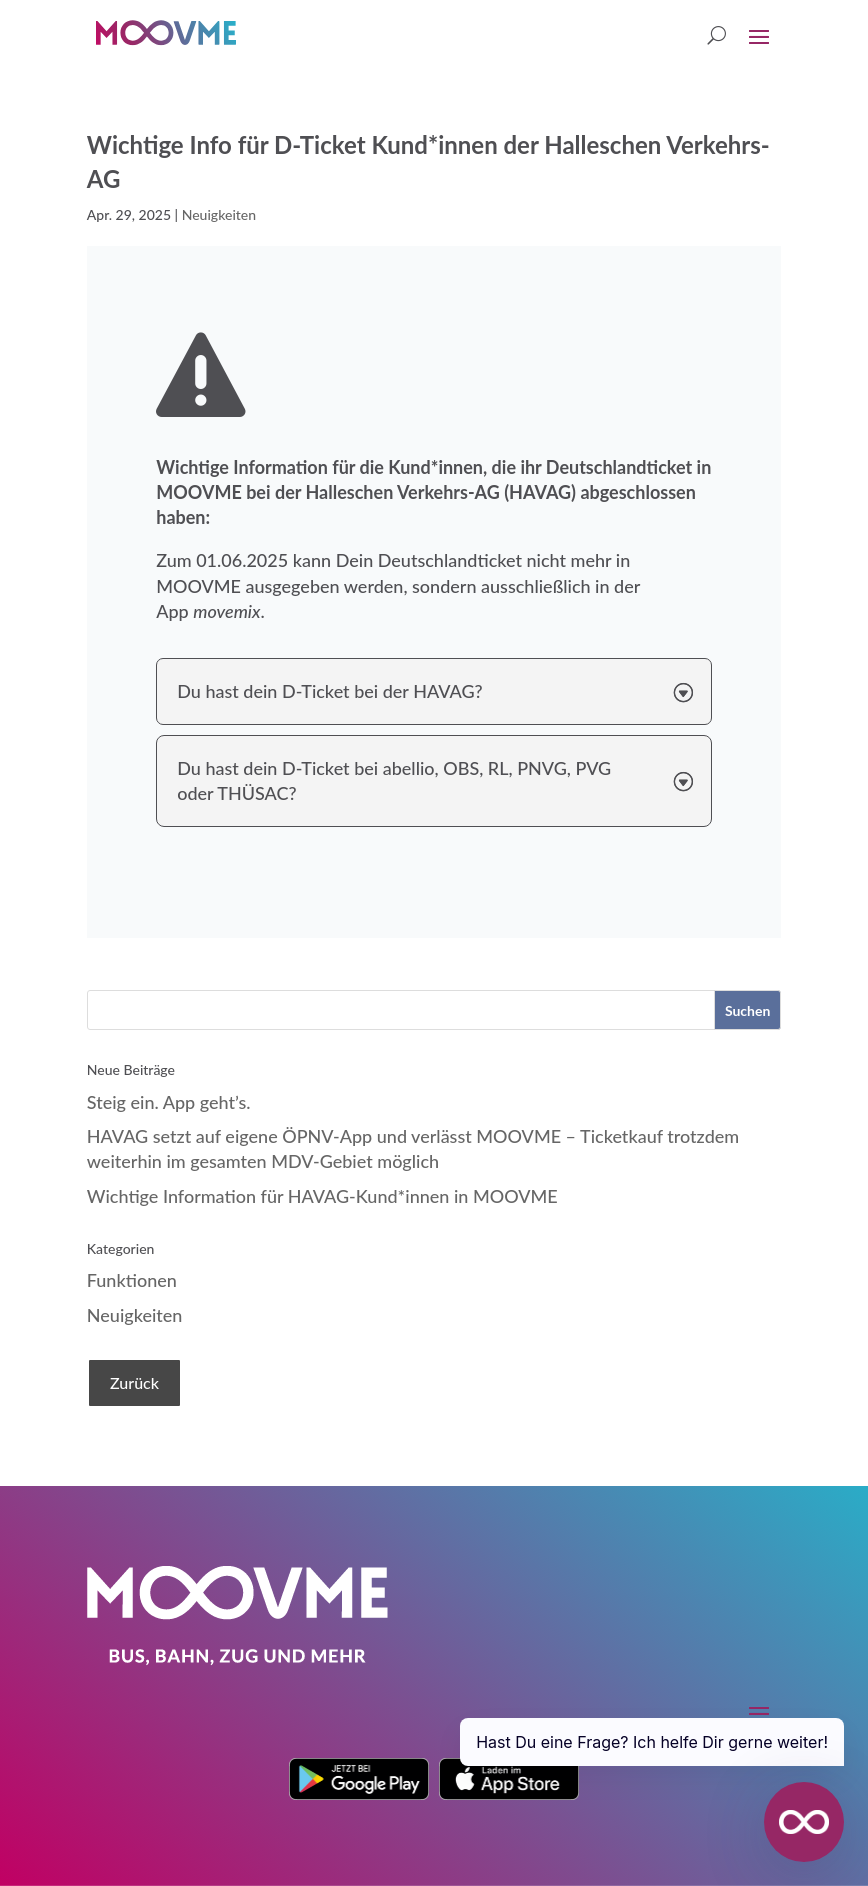 Image resolution: width=868 pixels, height=1886 pixels. Describe the element at coordinates (747, 1010) in the screenshot. I see `[Suchen]` at that location.